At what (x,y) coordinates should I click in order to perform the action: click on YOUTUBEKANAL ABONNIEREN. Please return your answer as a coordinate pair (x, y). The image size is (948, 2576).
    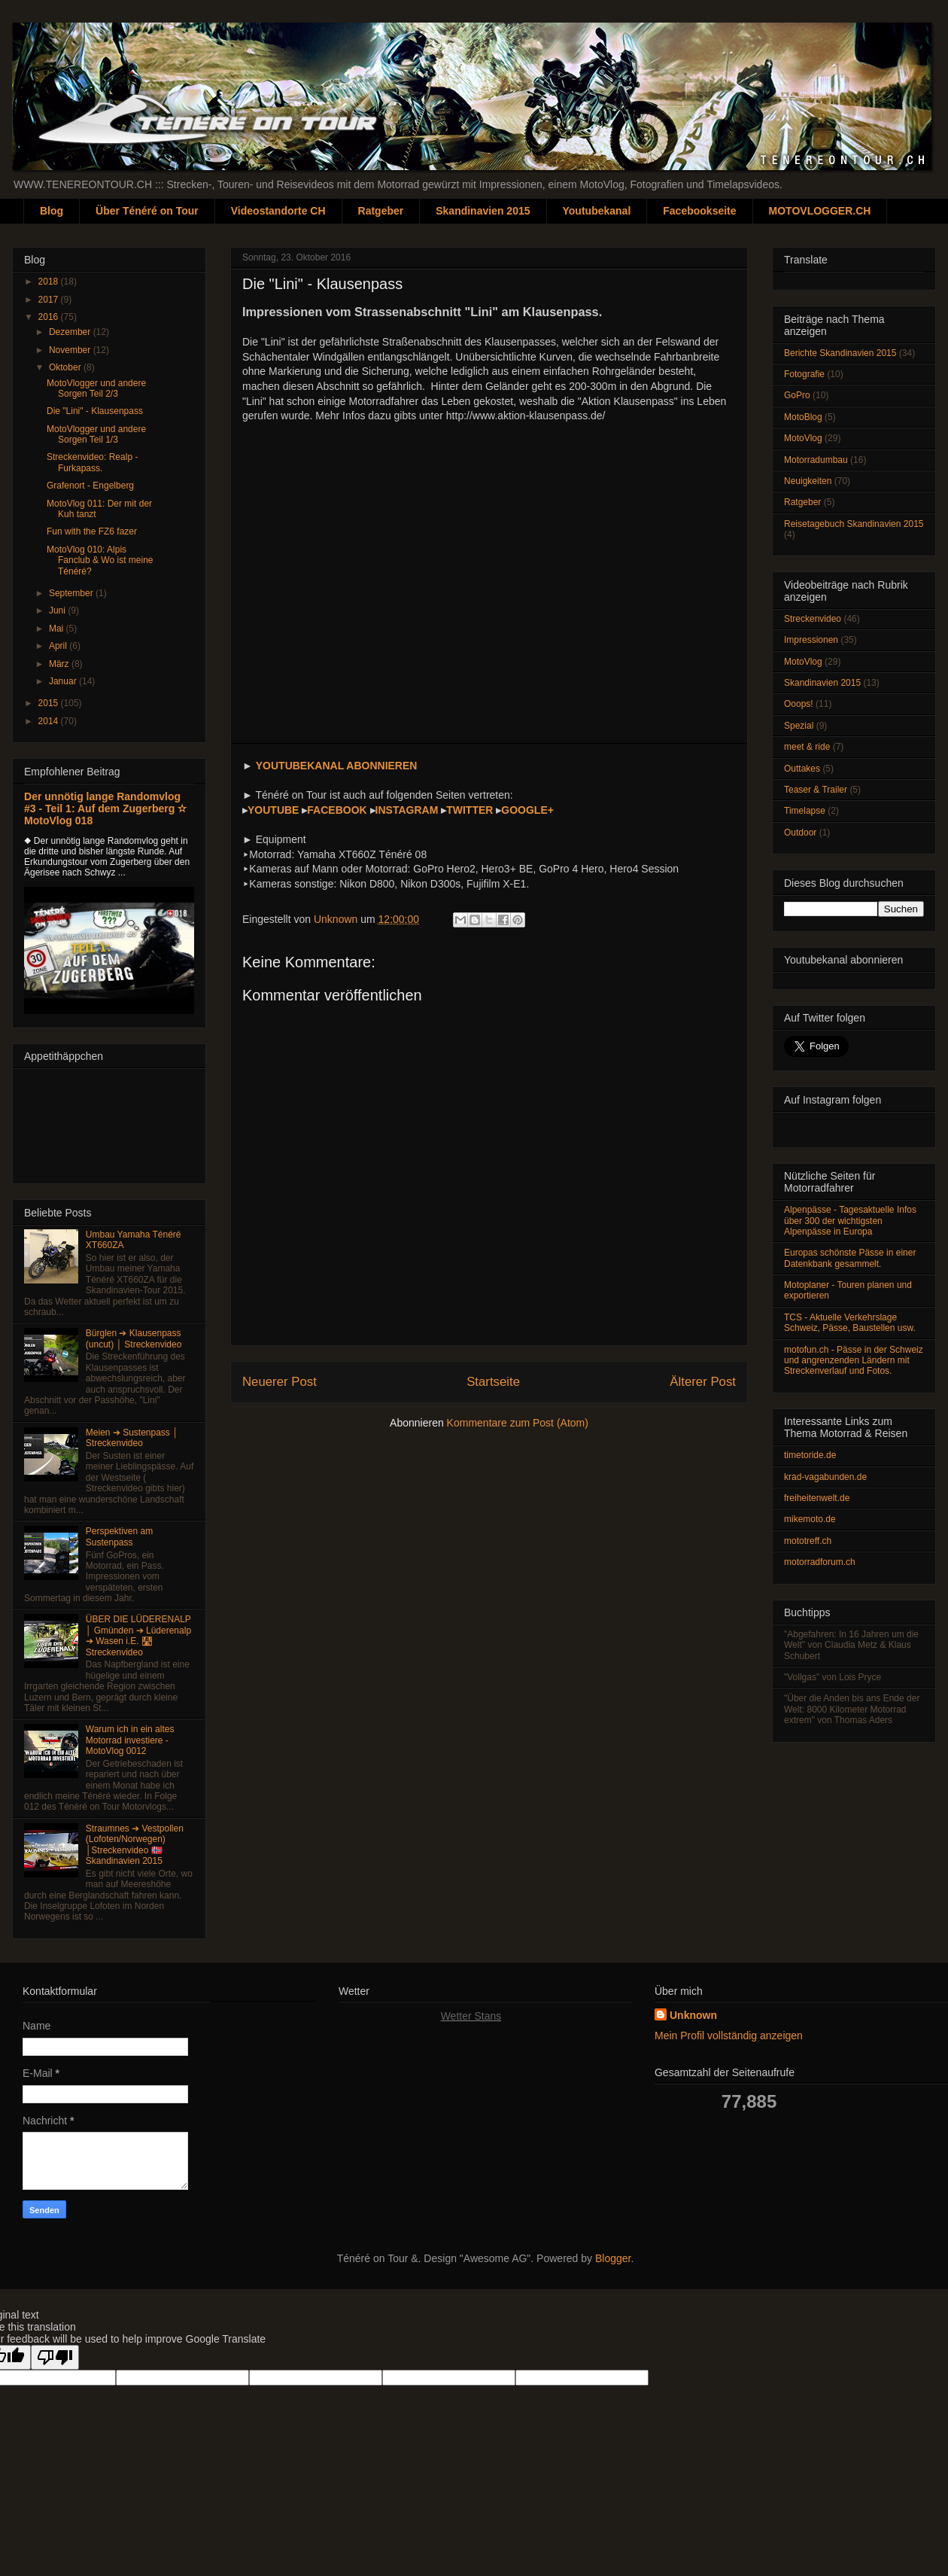
    Looking at the image, I should click on (337, 766).